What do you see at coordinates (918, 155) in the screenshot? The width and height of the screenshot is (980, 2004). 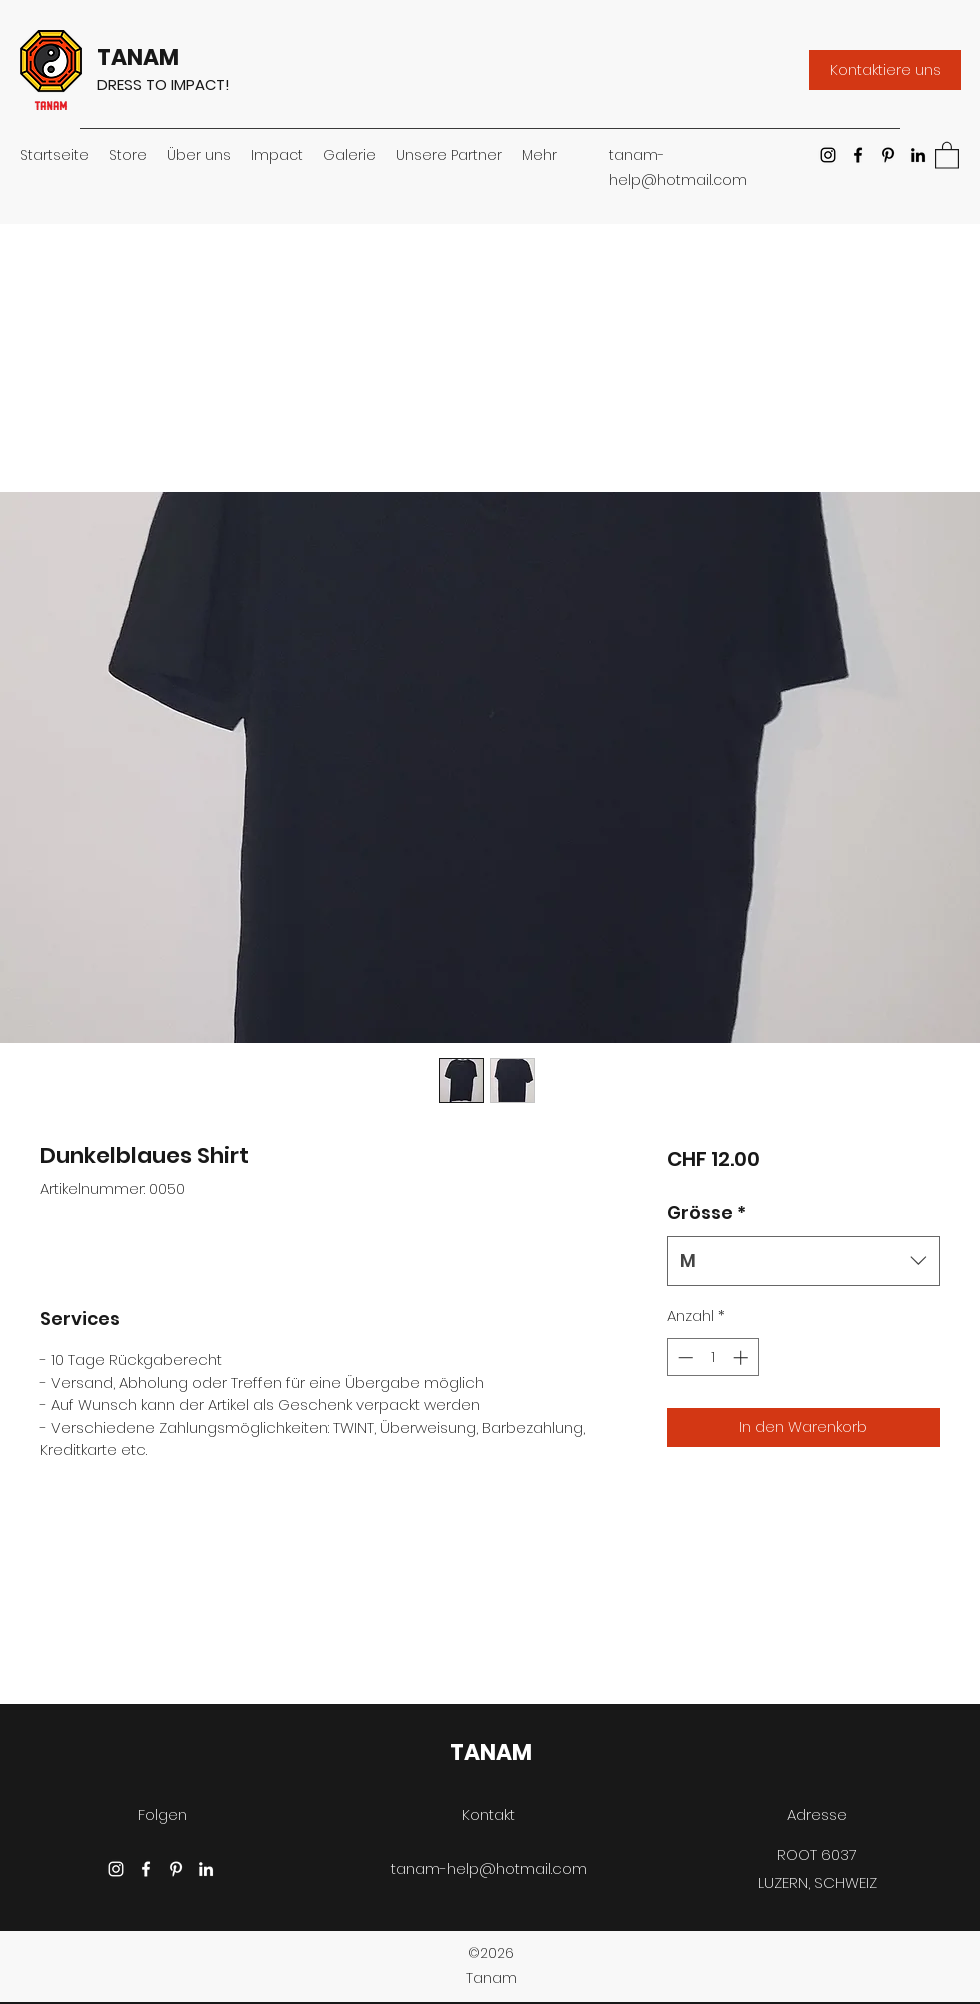 I see `[LinkedIn]` at bounding box center [918, 155].